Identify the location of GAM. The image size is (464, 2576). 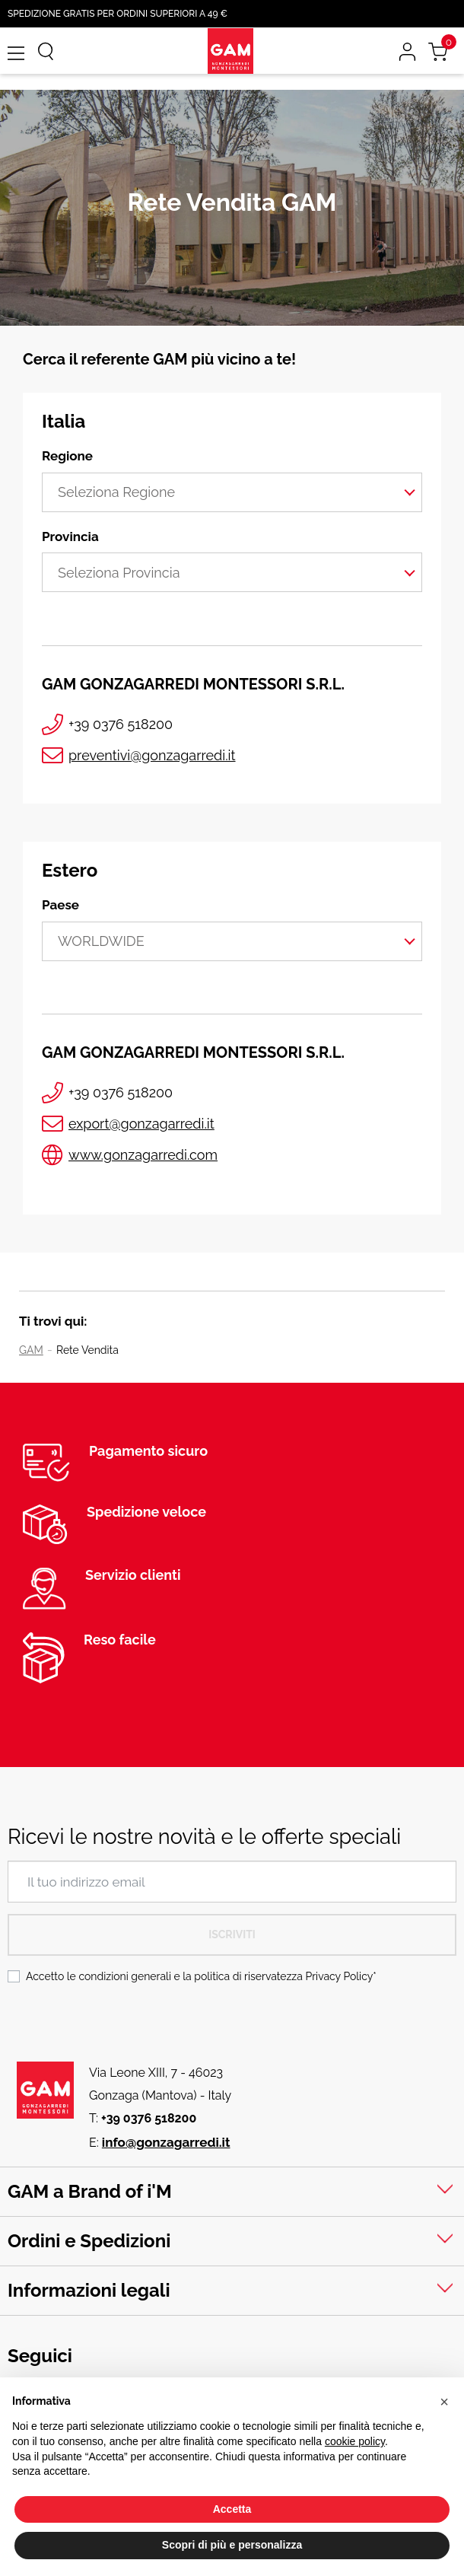
(31, 1350).